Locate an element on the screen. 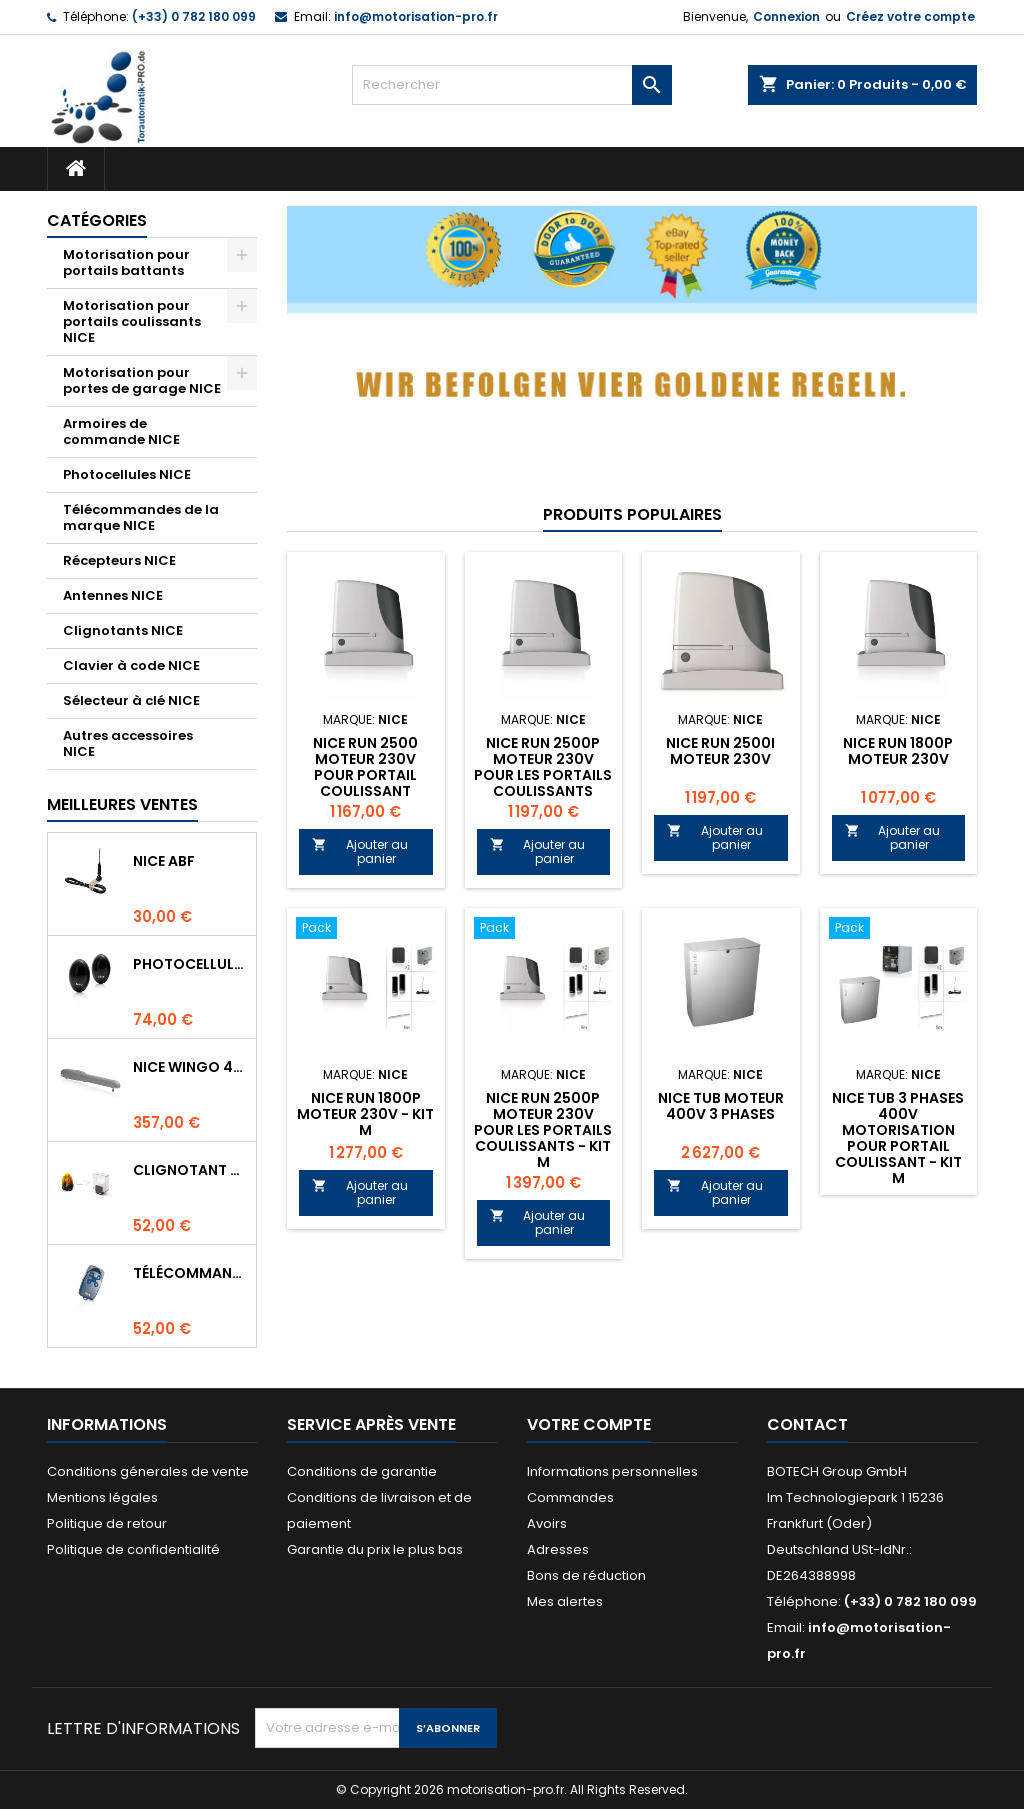 This screenshot has width=1024, height=1809. NICE RUN 2500 Moteur 230V pour portail coulissant is located at coordinates (365, 767).